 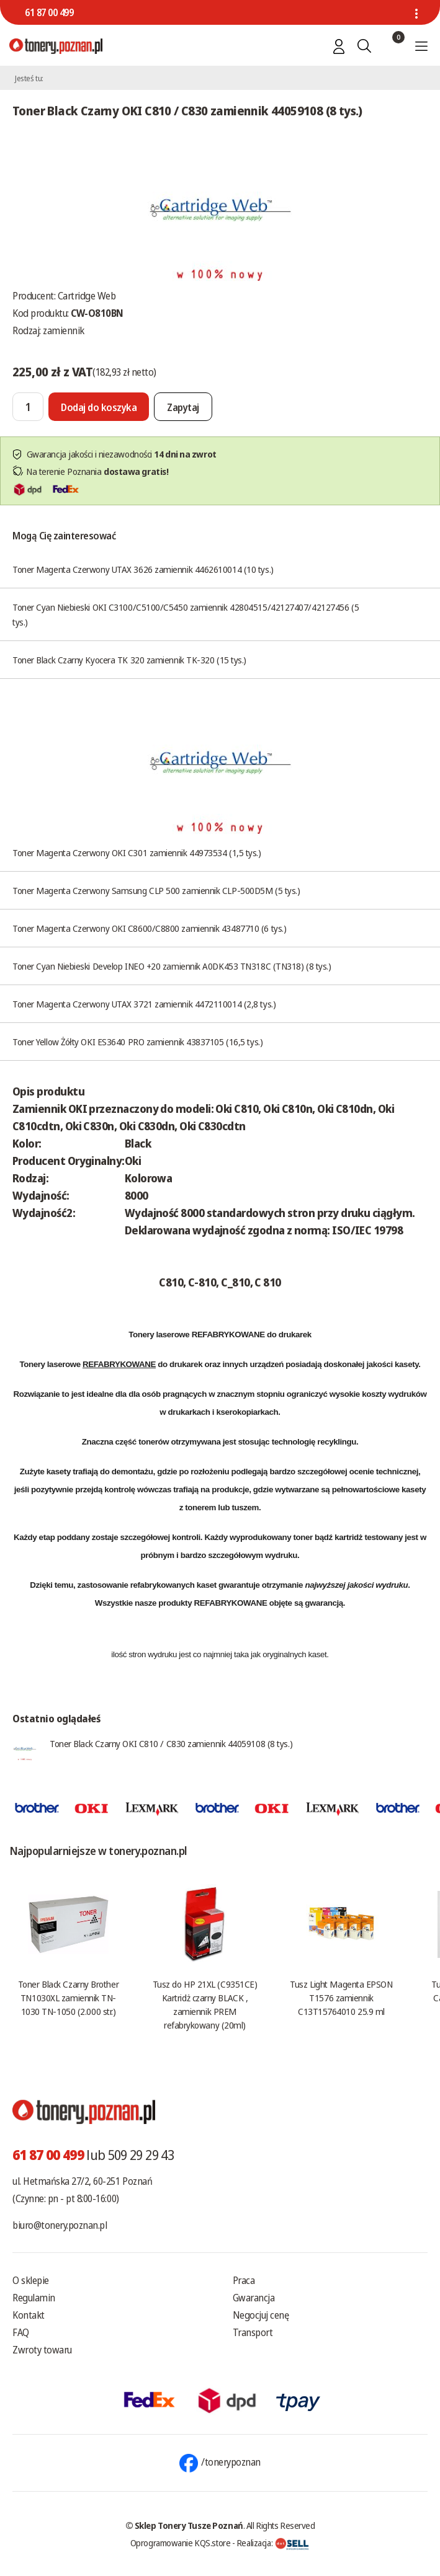 What do you see at coordinates (98, 406) in the screenshot?
I see `[Dodaj do koszyka]` at bounding box center [98, 406].